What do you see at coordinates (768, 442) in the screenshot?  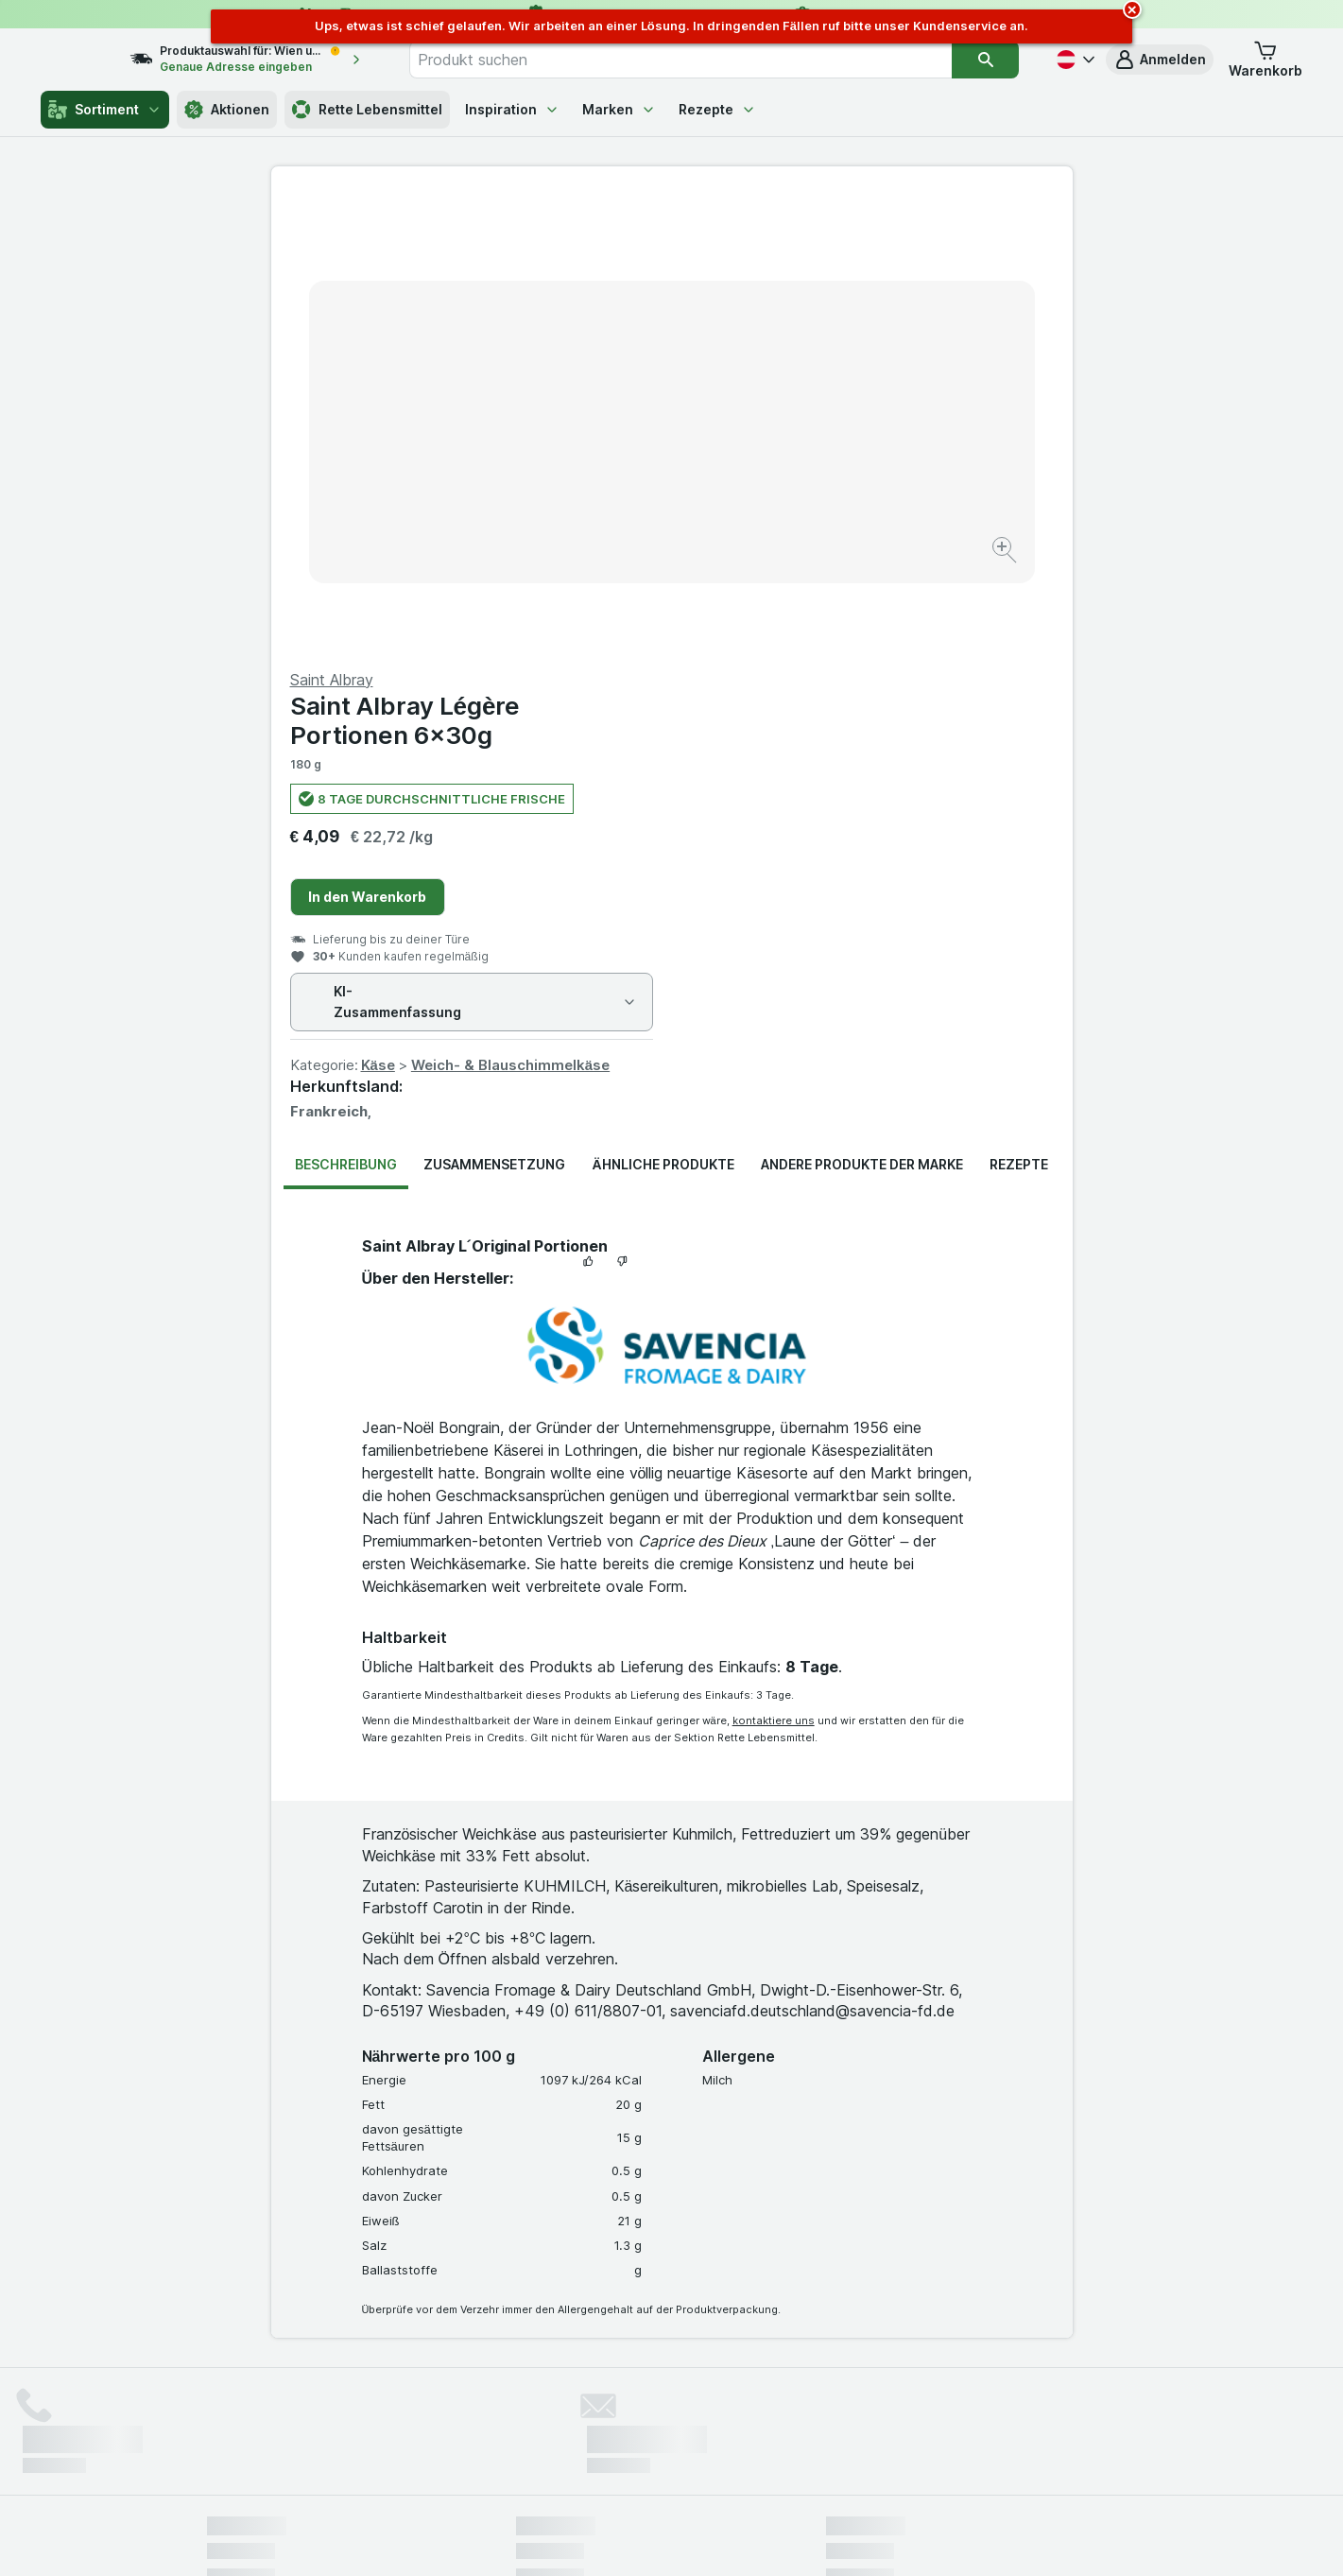 I see `In den Warenkorb [Ein Stück hinzufügen.]` at bounding box center [768, 442].